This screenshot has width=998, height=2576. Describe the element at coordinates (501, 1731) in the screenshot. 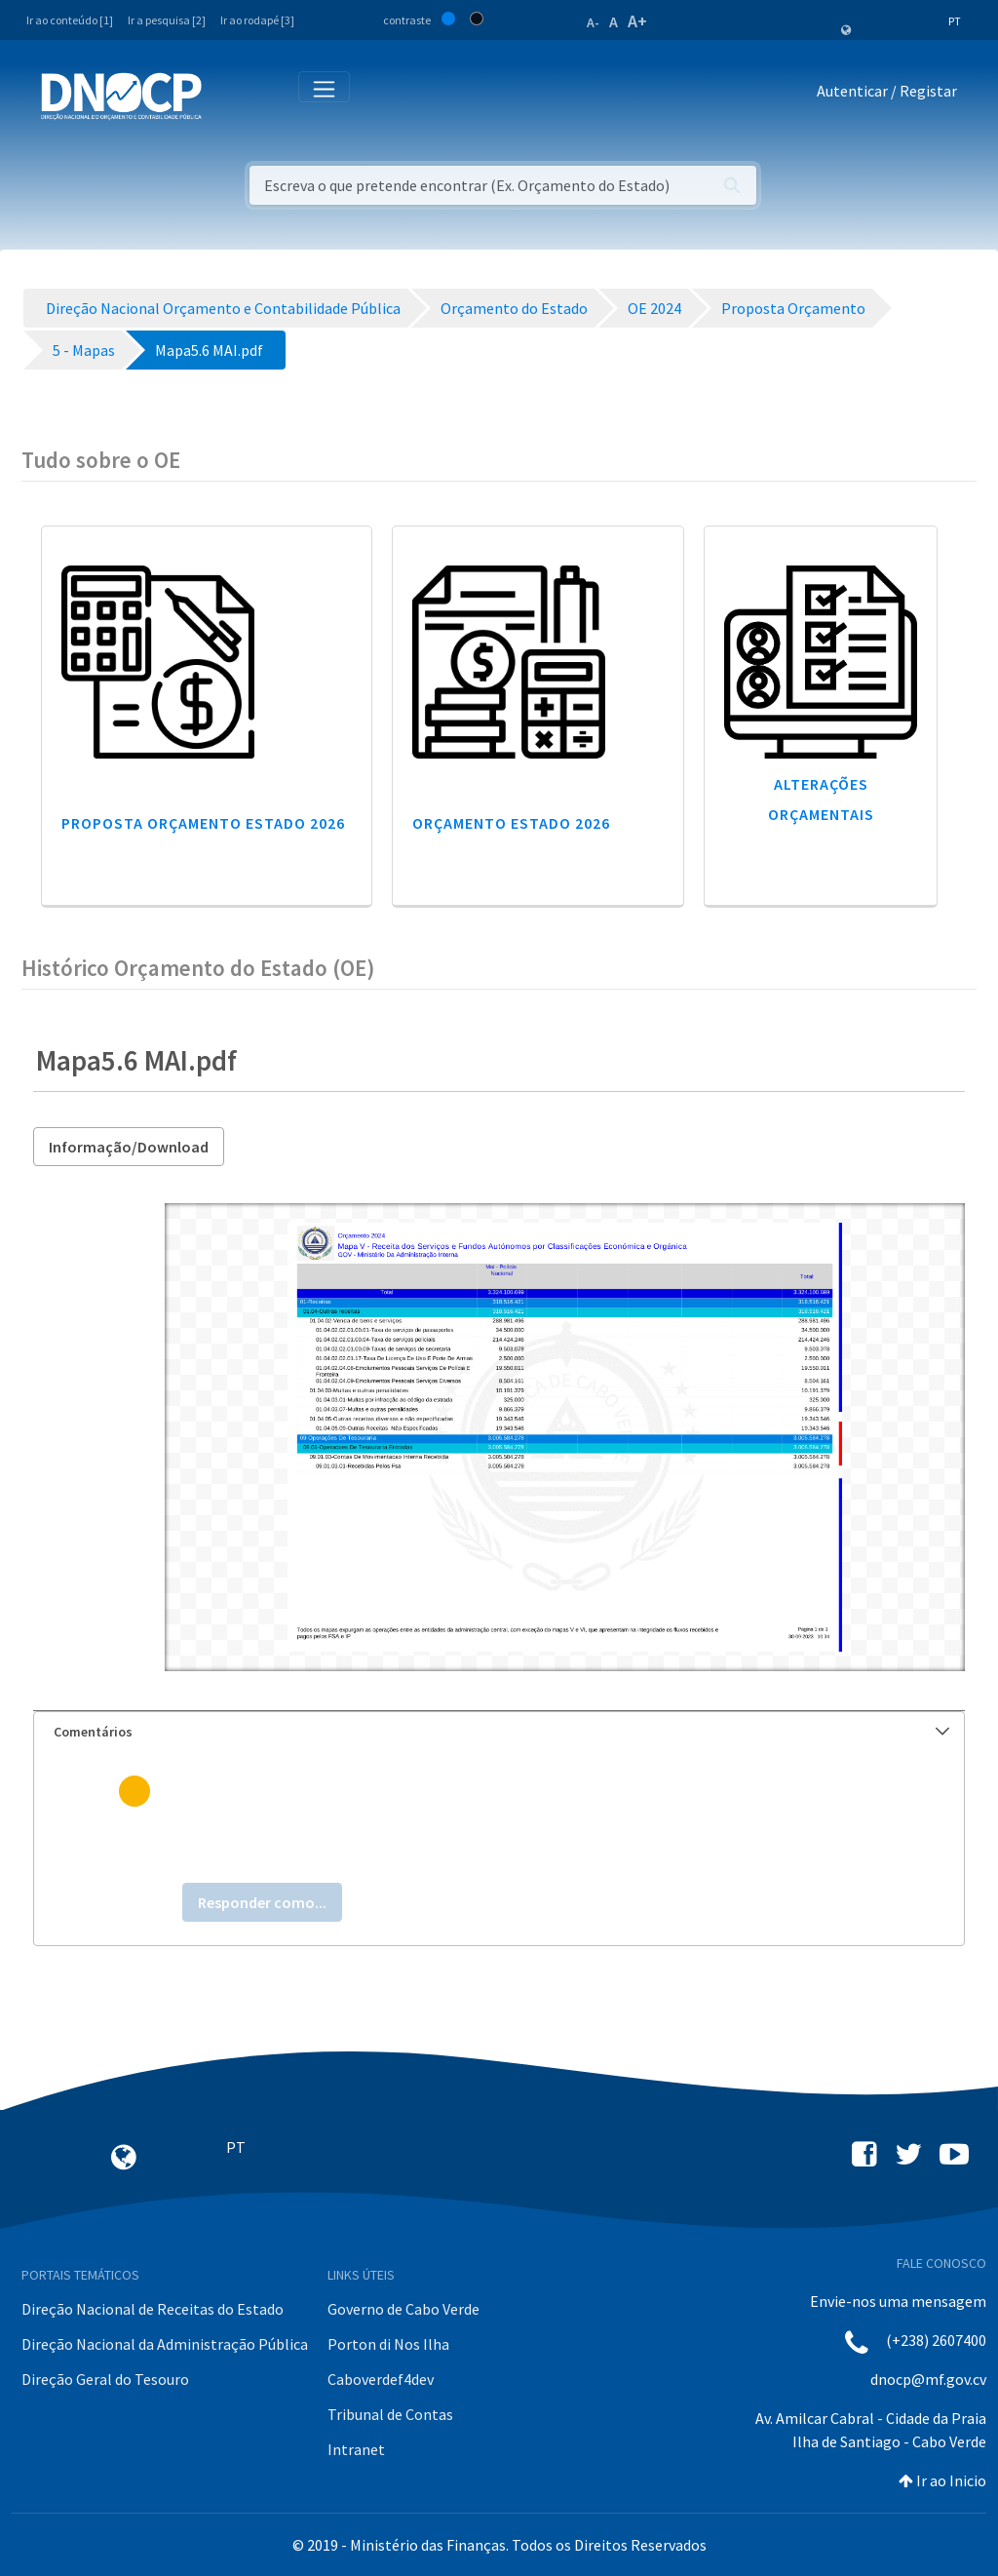

I see `Comentários [button]` at that location.